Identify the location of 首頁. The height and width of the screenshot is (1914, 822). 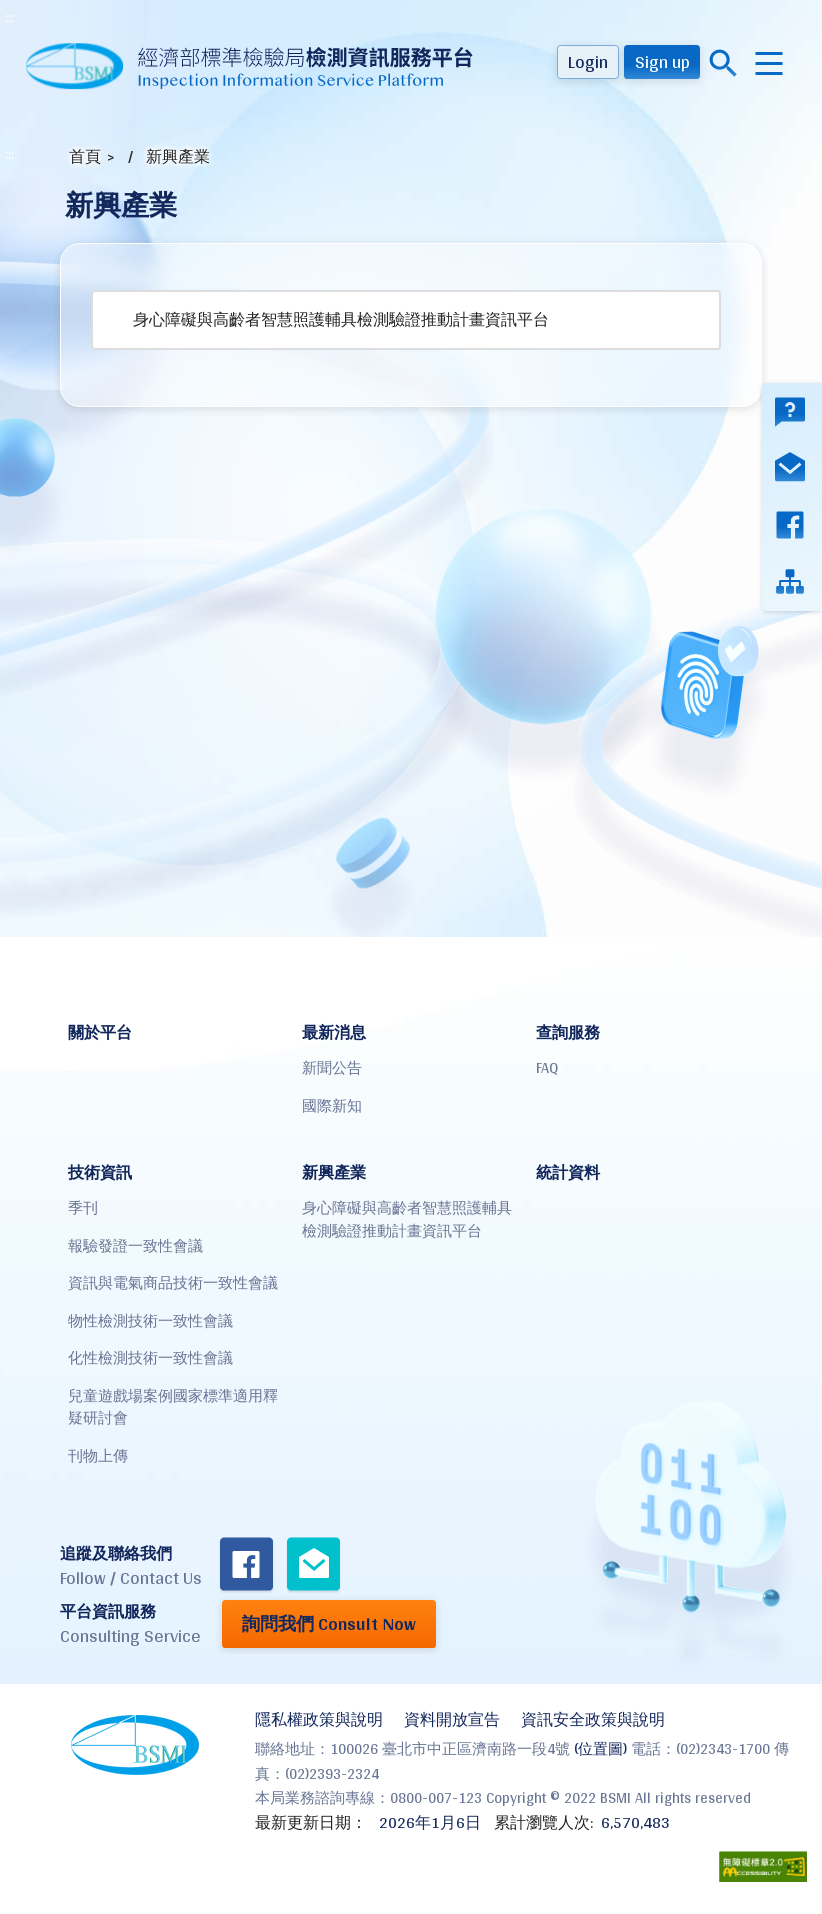
(85, 156).